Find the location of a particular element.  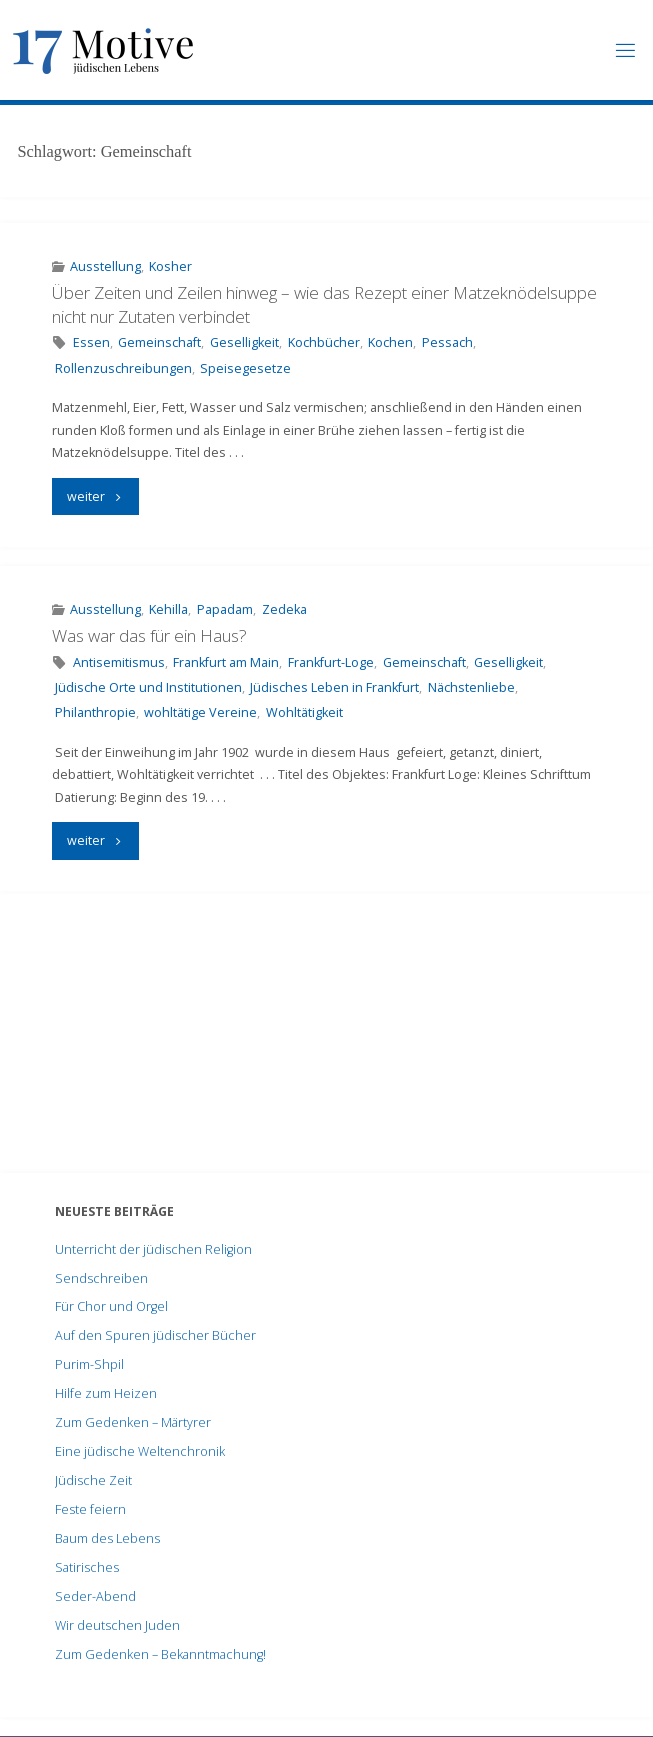

Über Zeiten und Zeilen hinweg – wie das Rezept einer Matzeknödelsuppe nicht nur Zutaten verbindet is located at coordinates (324, 304).